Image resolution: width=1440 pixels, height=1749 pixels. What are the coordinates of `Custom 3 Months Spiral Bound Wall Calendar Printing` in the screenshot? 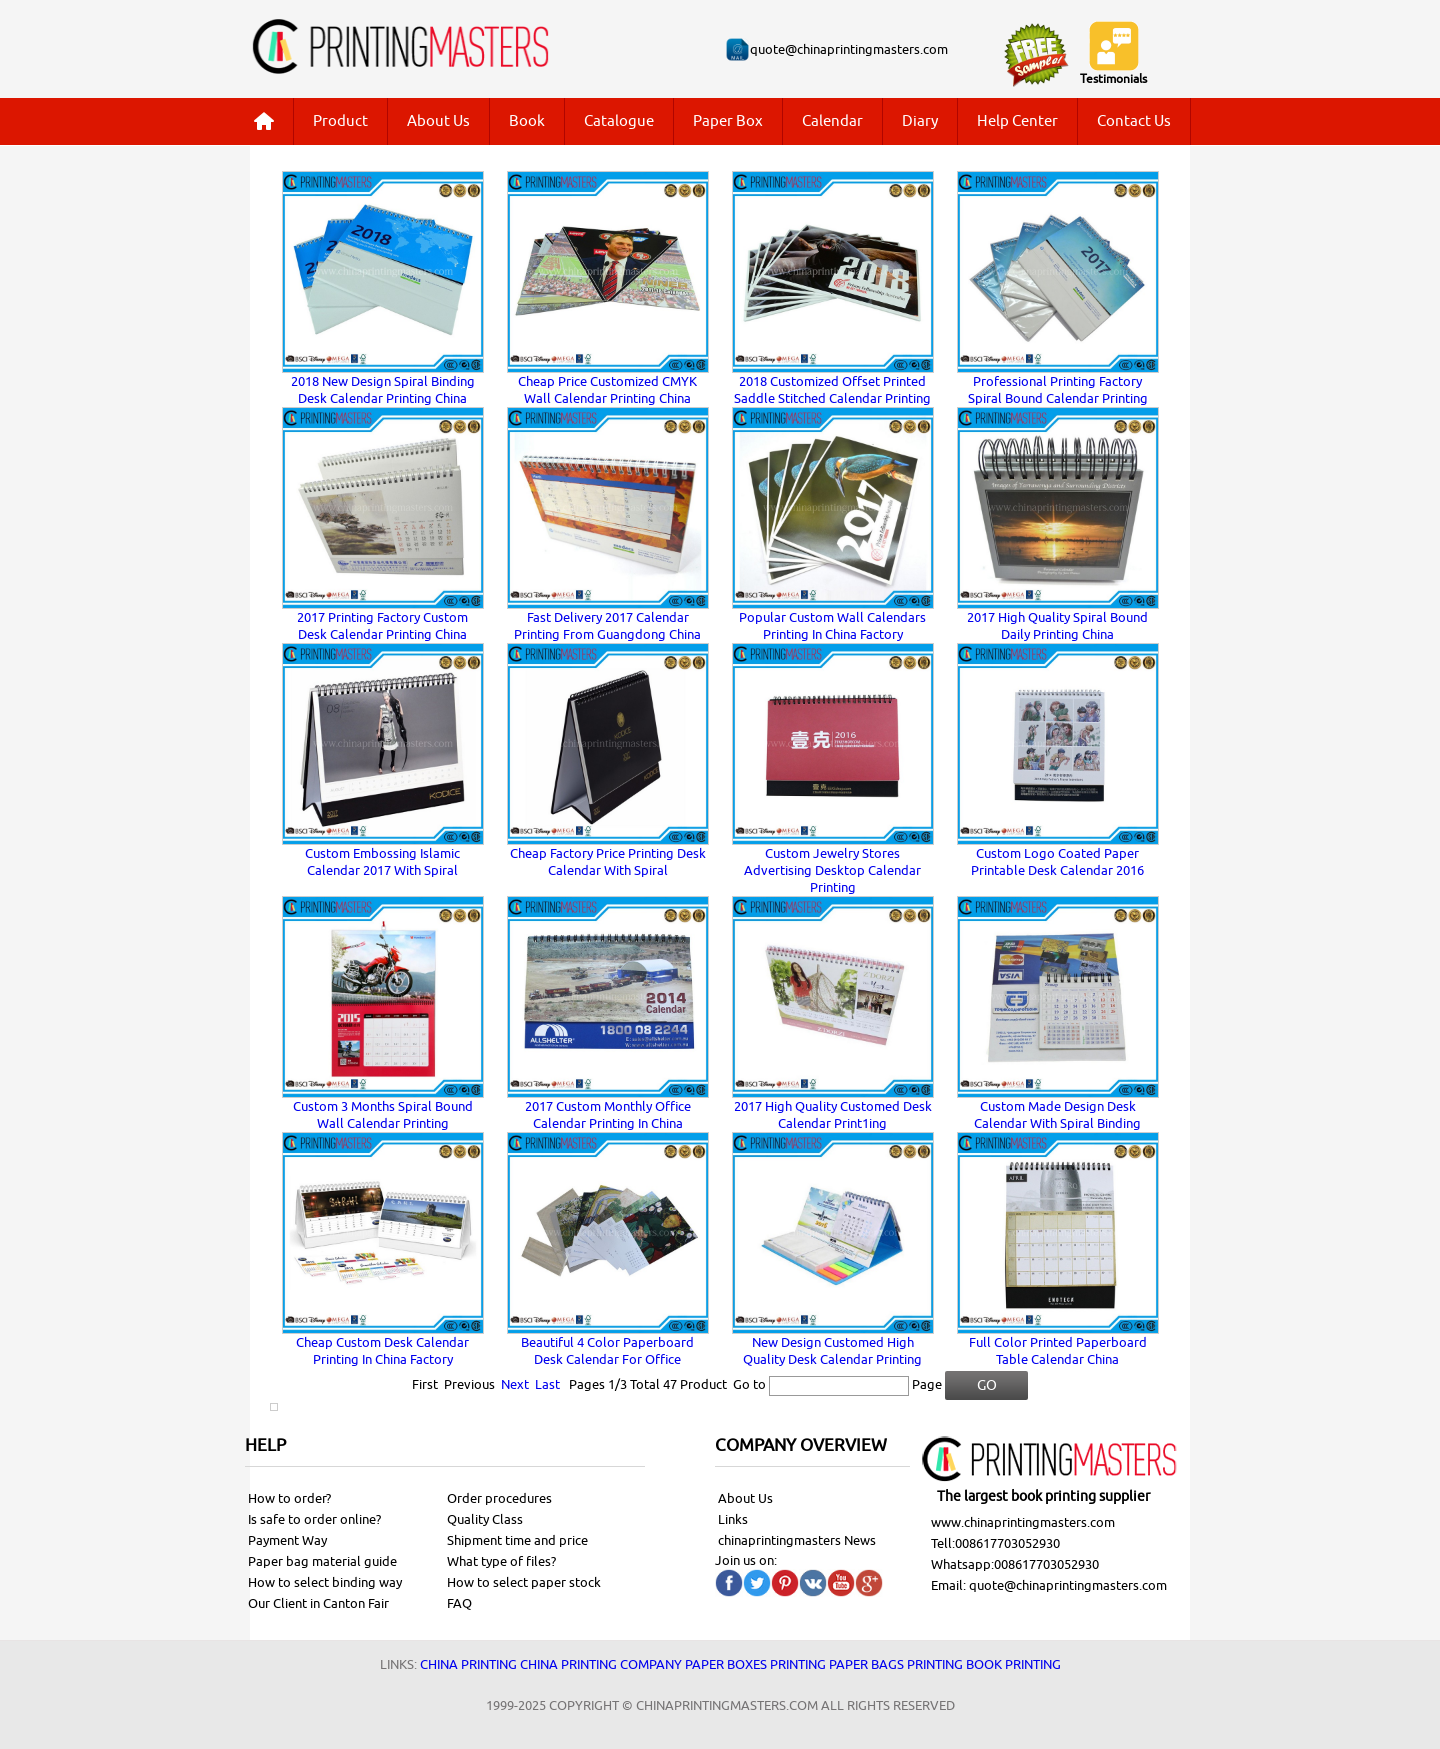 It's located at (383, 1115).